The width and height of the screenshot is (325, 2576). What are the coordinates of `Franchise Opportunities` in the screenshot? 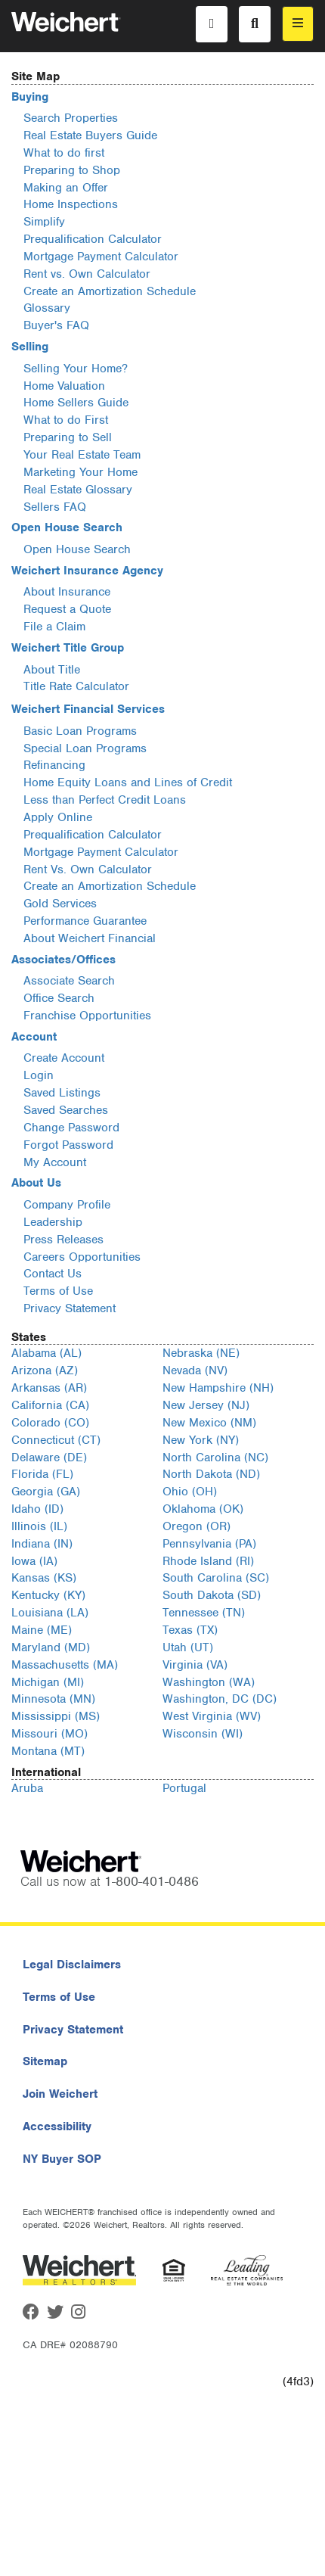 It's located at (87, 1015).